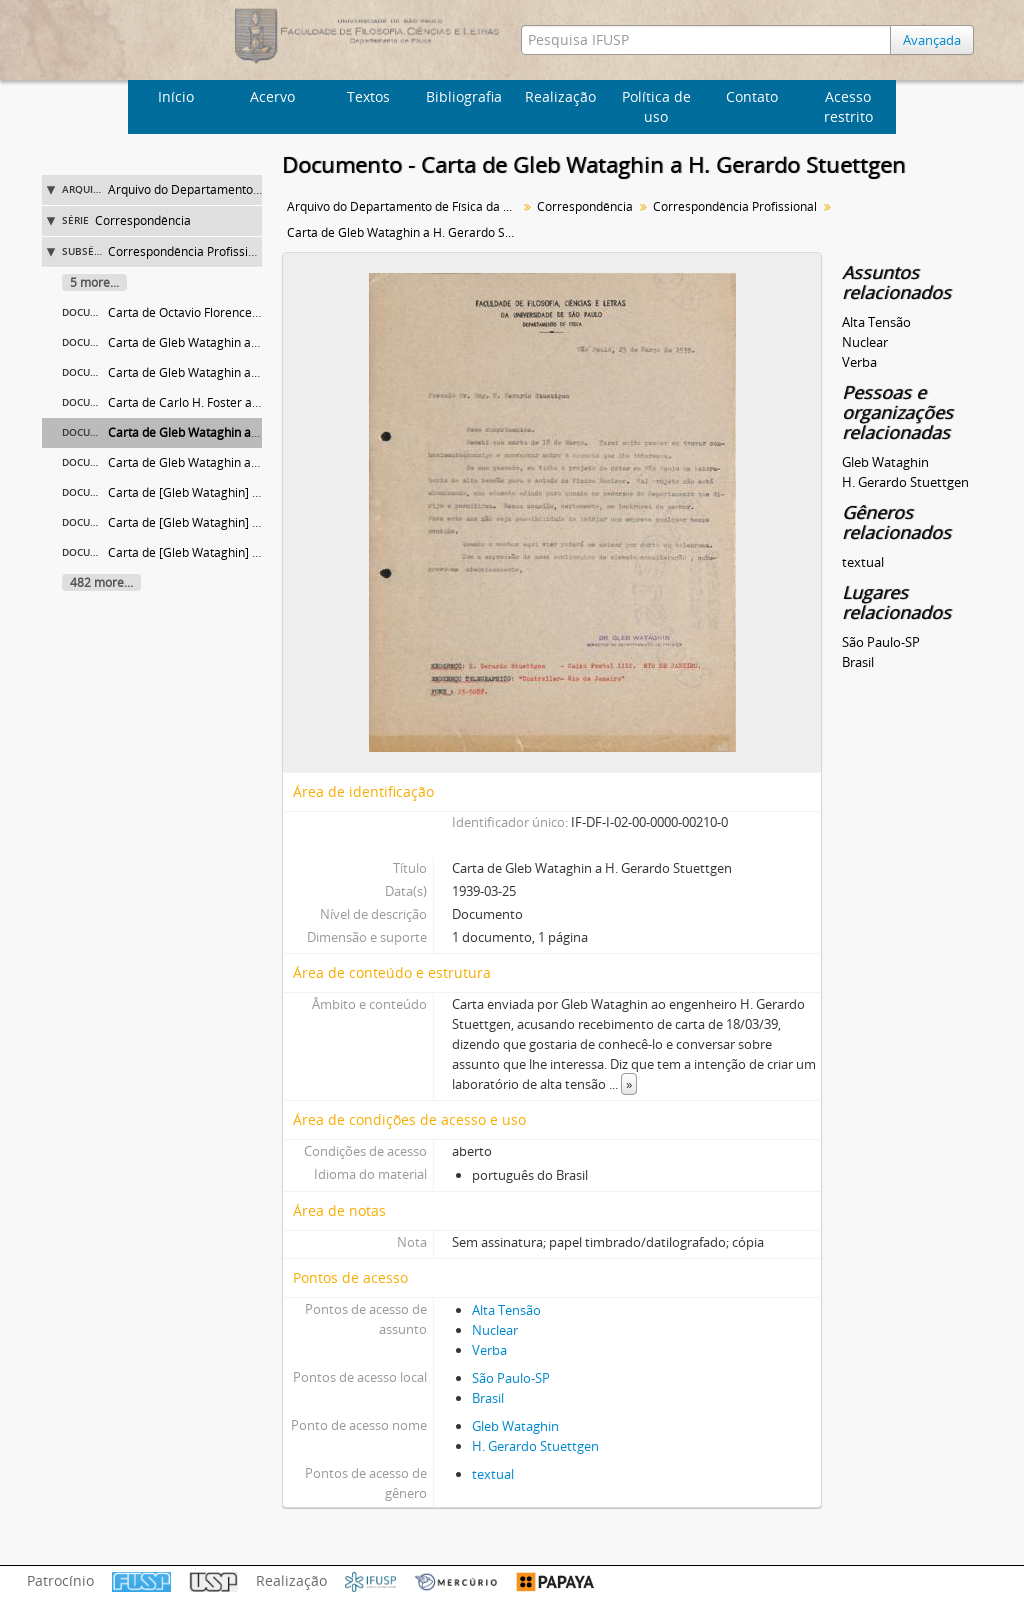 This screenshot has height=1599, width=1024. What do you see at coordinates (220, 342) in the screenshot?
I see `Carta de Gleb Wataghin a Miguel Osório` at bounding box center [220, 342].